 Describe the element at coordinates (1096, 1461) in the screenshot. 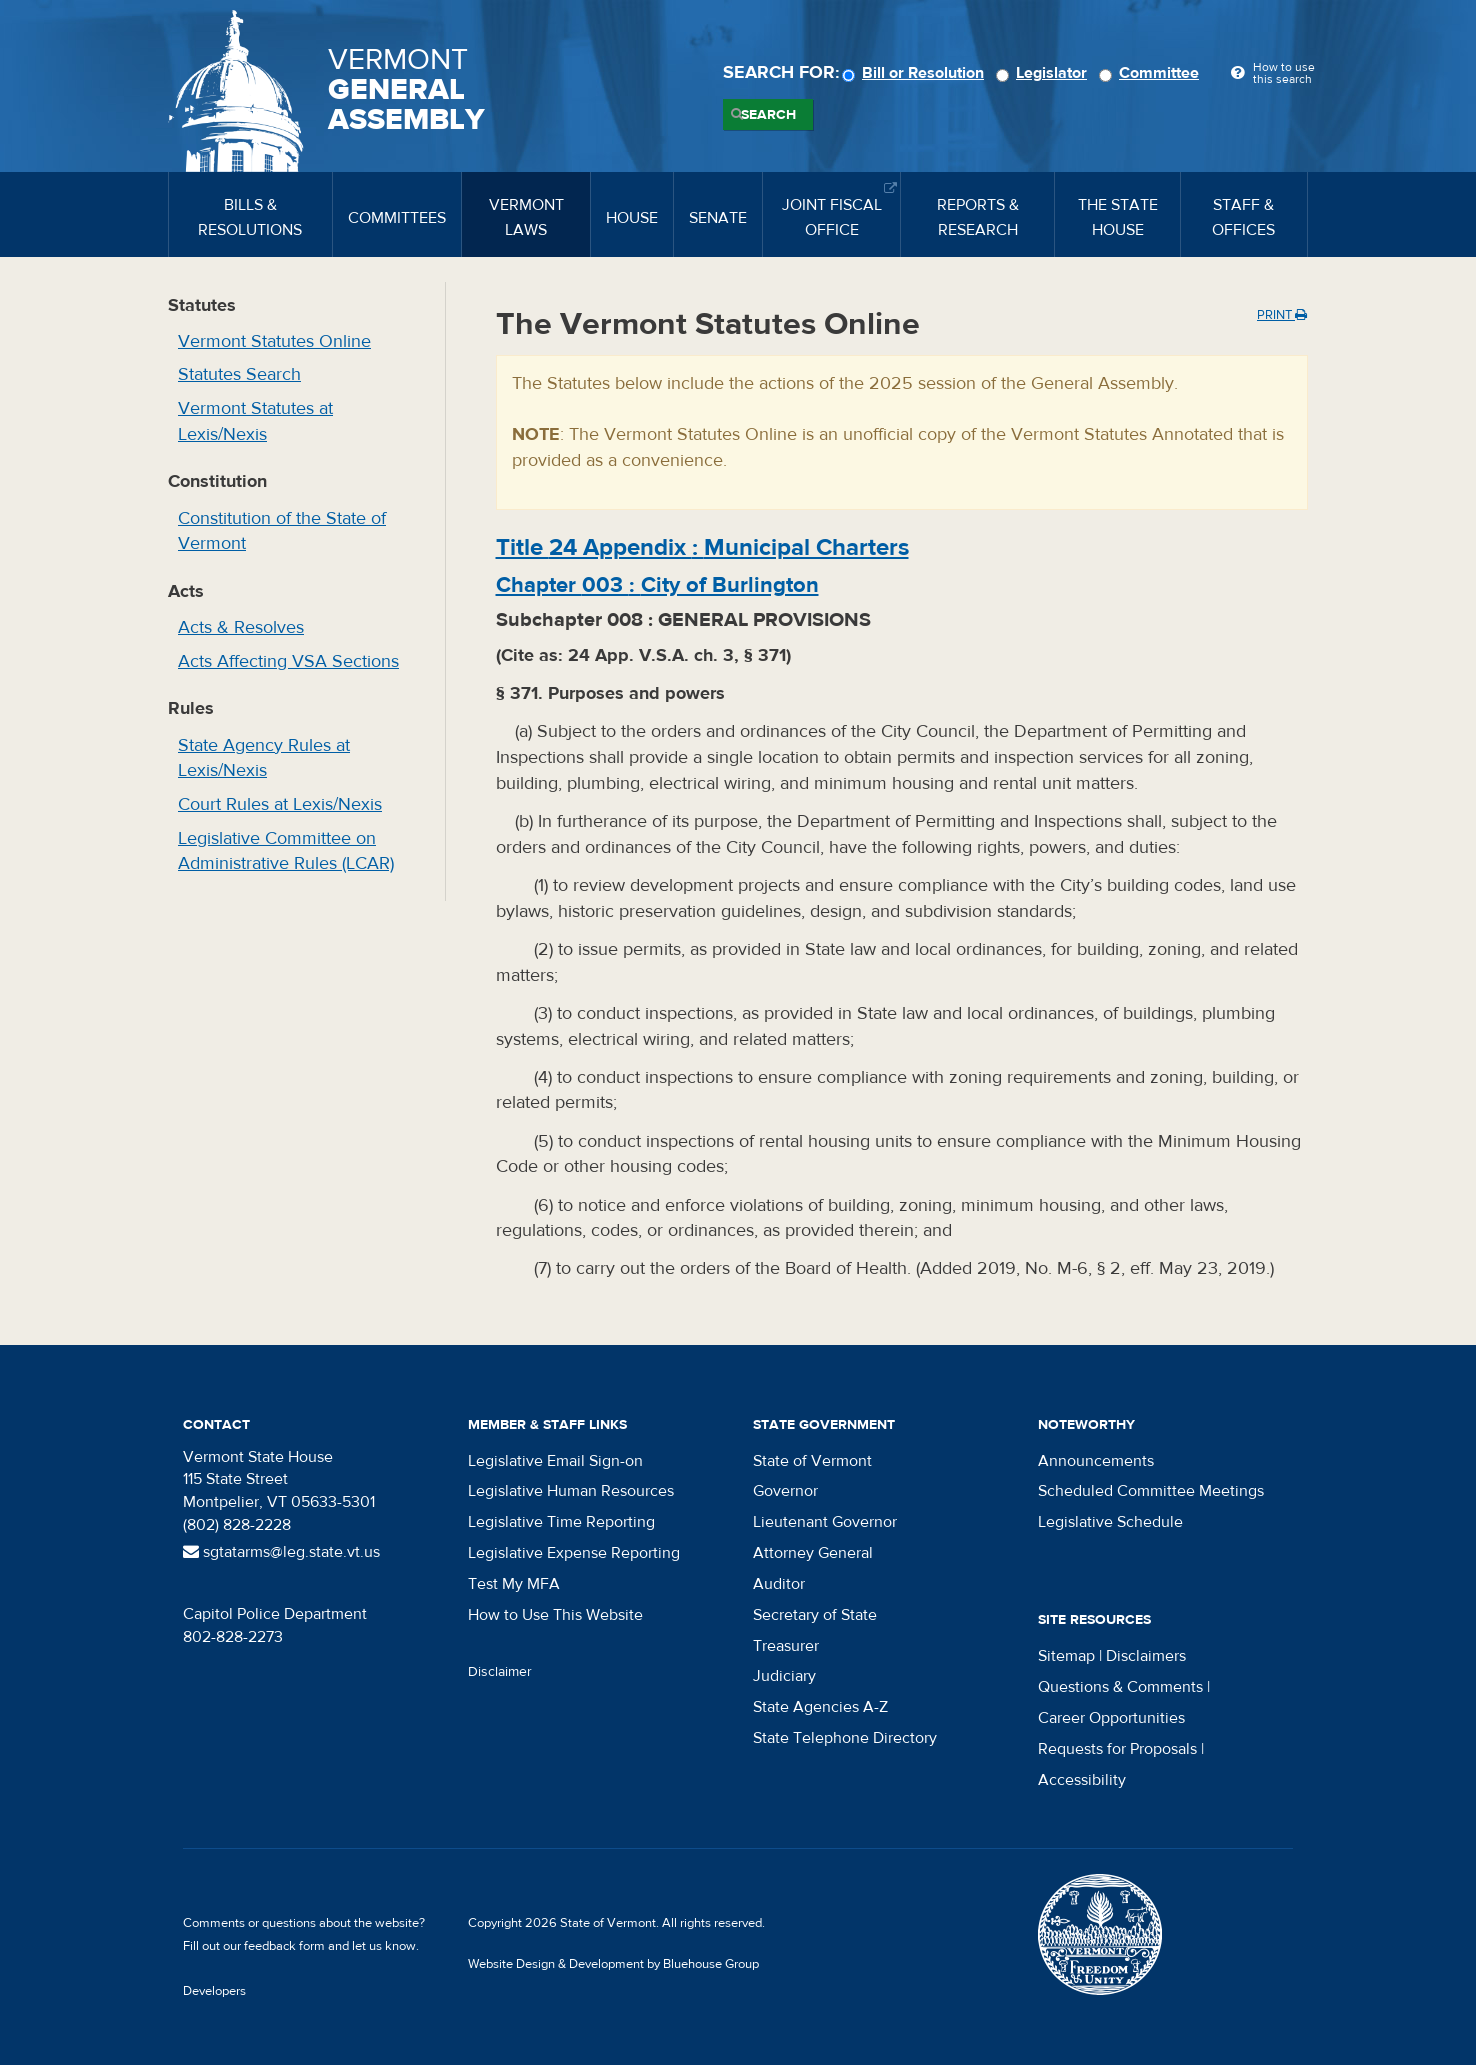

I see `Announcements` at that location.